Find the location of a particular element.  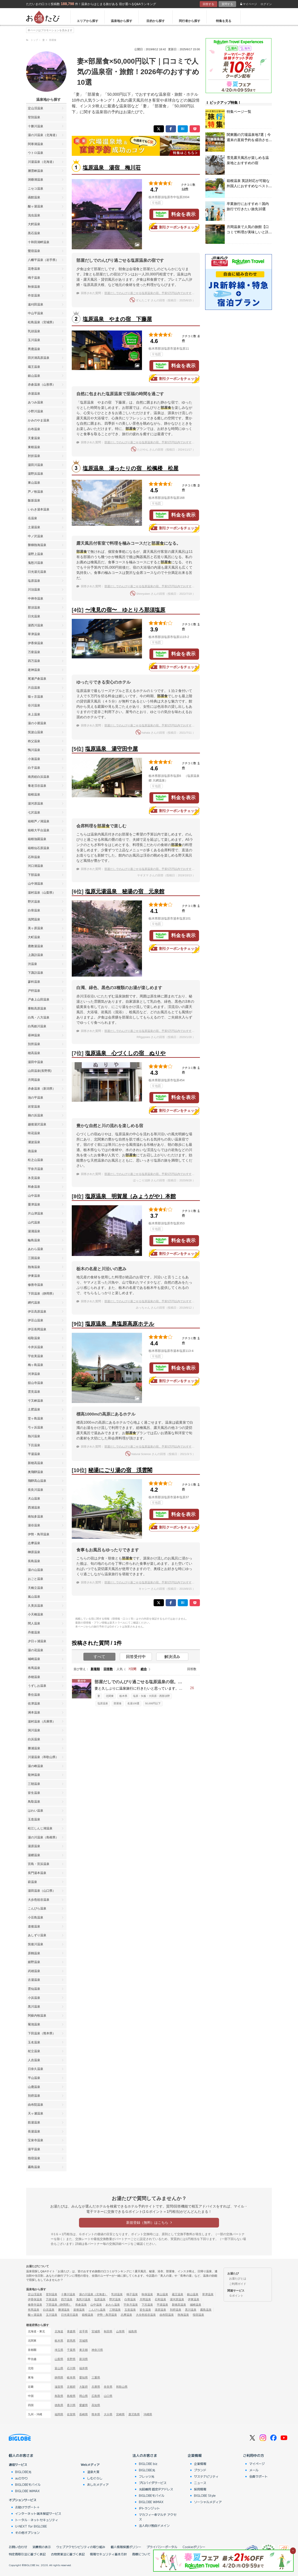

瀬波温泉 is located at coordinates (34, 1142).